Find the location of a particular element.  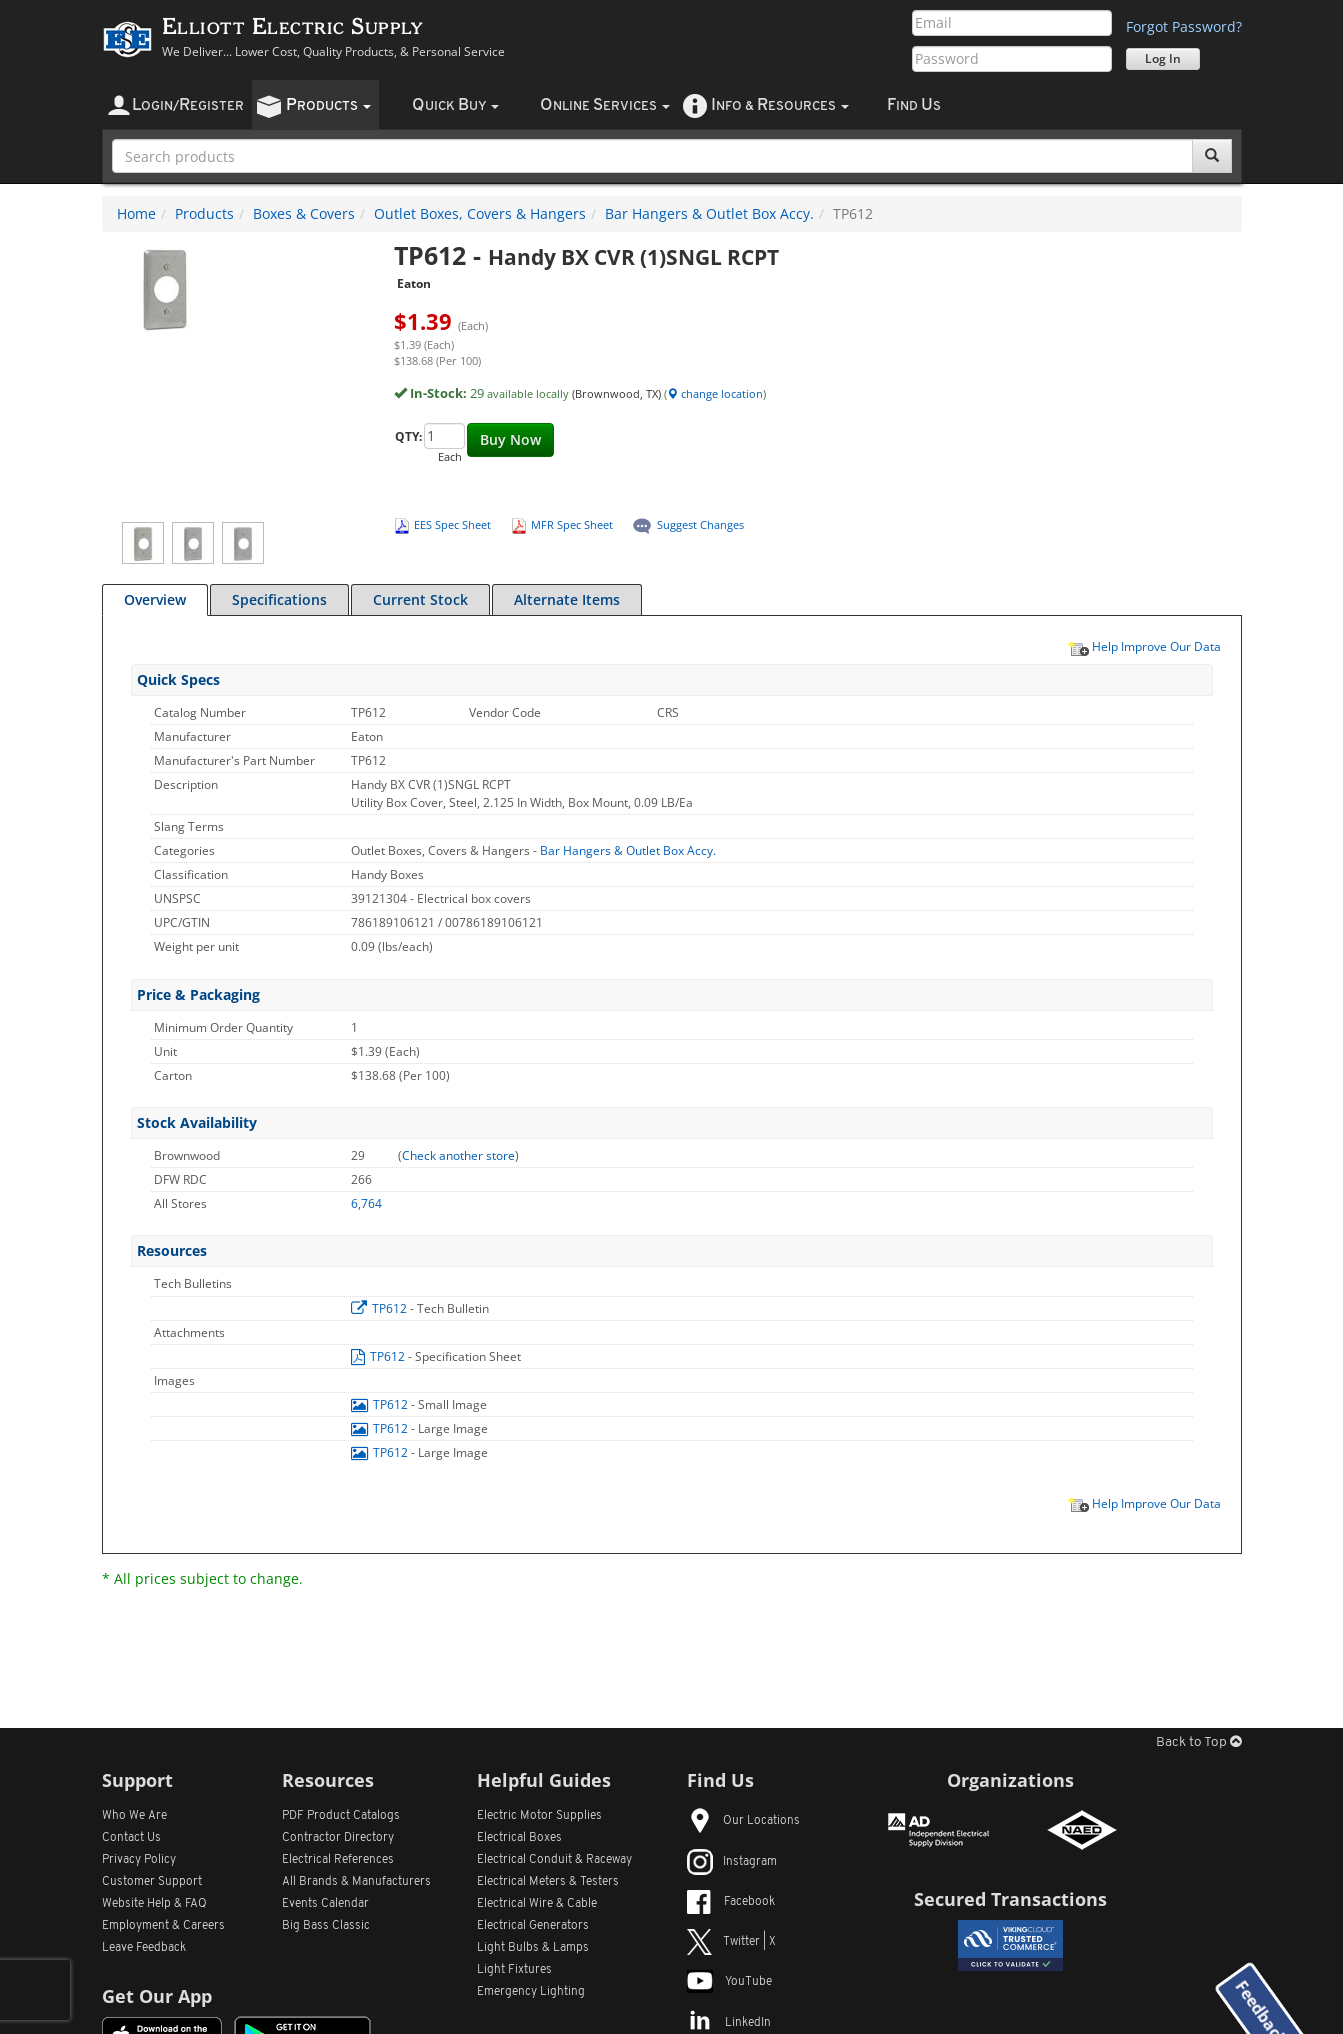

ogin is located at coordinates (188, 105).